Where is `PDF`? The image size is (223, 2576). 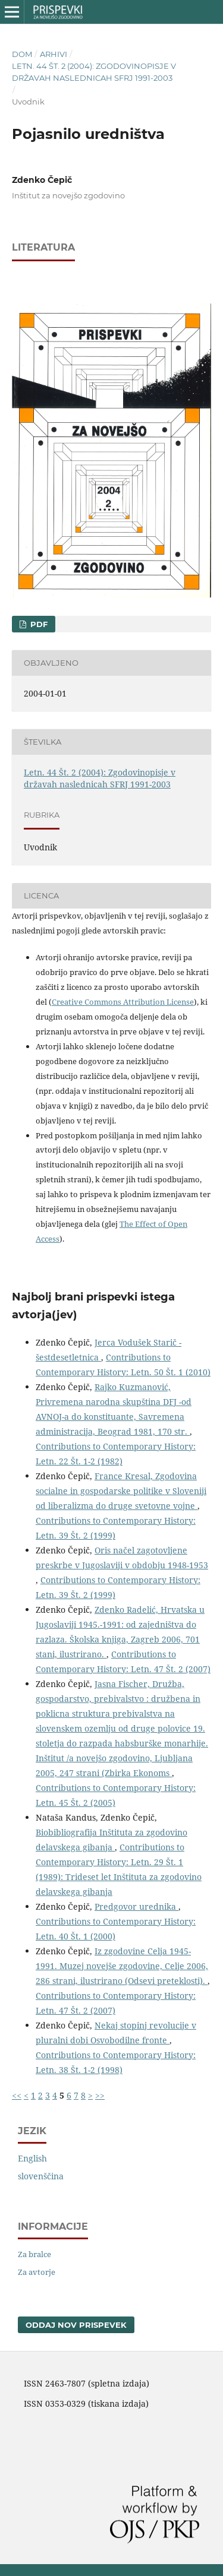 PDF is located at coordinates (38, 624).